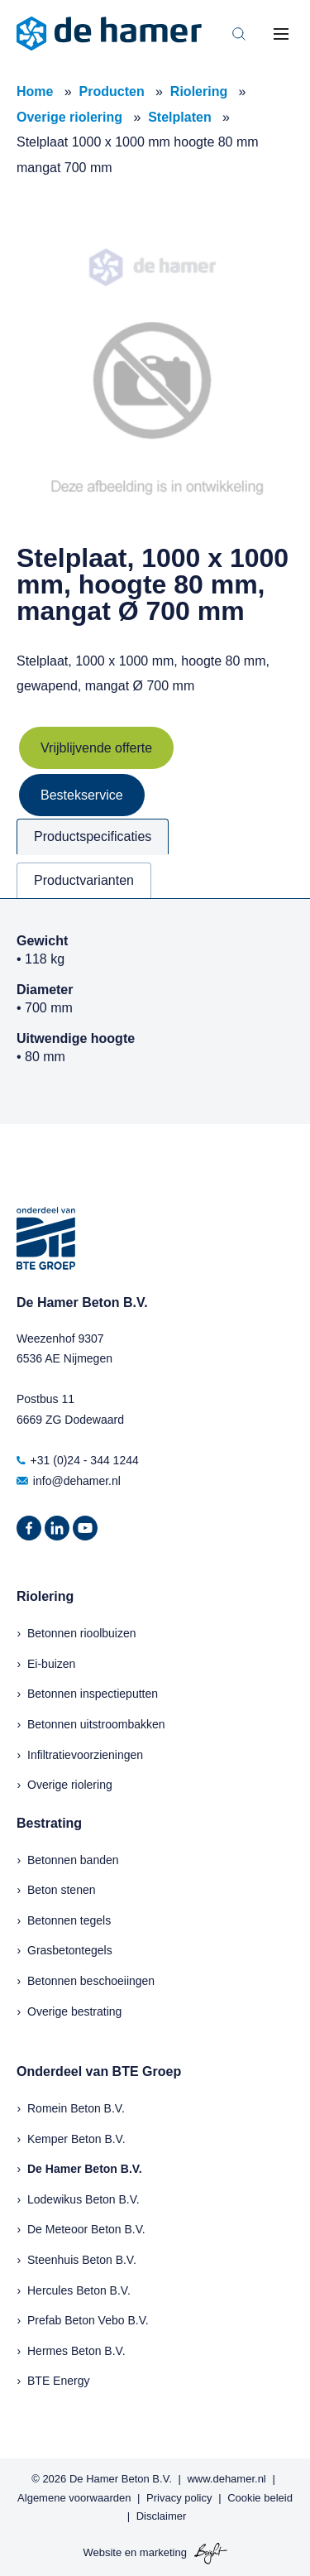 The width and height of the screenshot is (310, 2576). Describe the element at coordinates (49, 1823) in the screenshot. I see `Bestrating [menuitem]` at that location.